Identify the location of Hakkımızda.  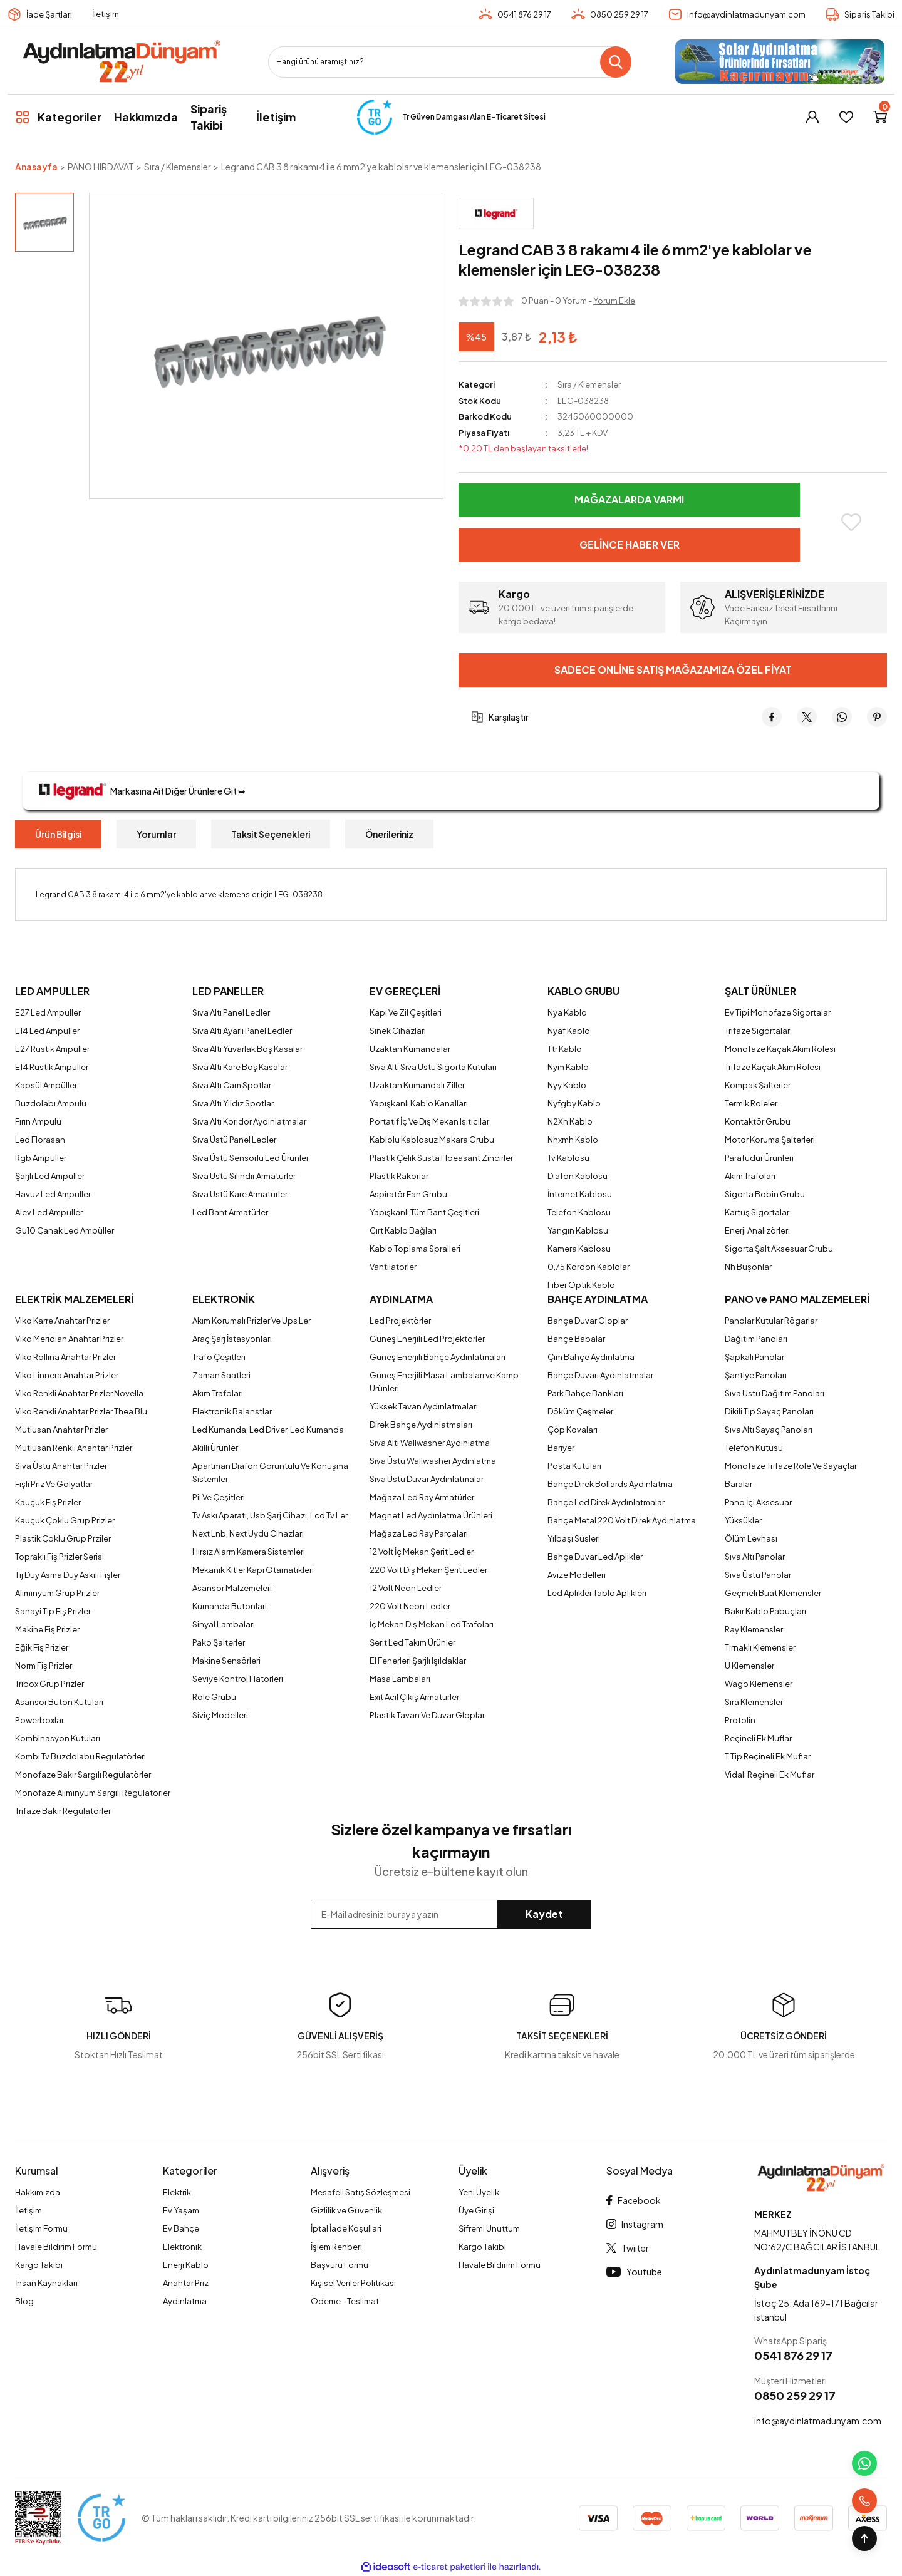
(37, 2192).